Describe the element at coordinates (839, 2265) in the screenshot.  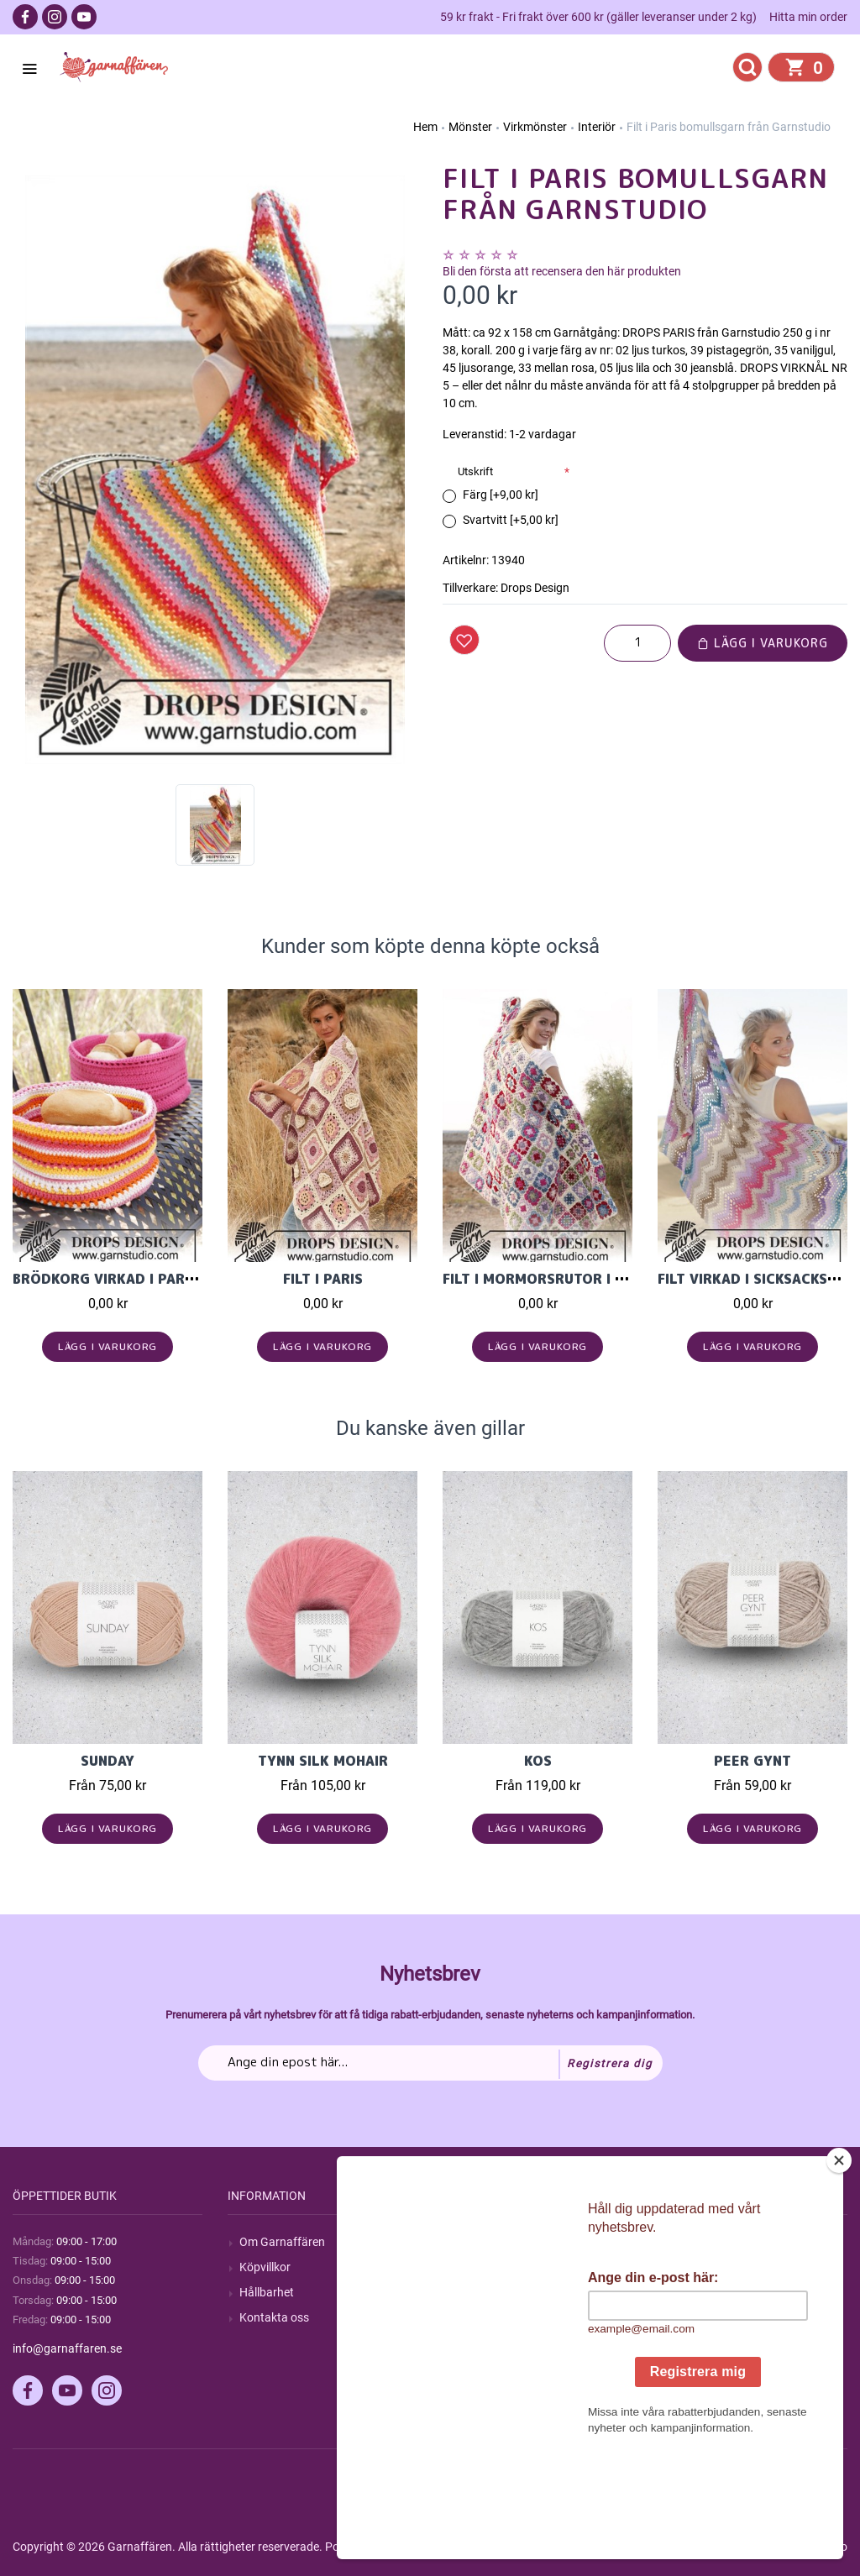
I see `[Close]` at that location.